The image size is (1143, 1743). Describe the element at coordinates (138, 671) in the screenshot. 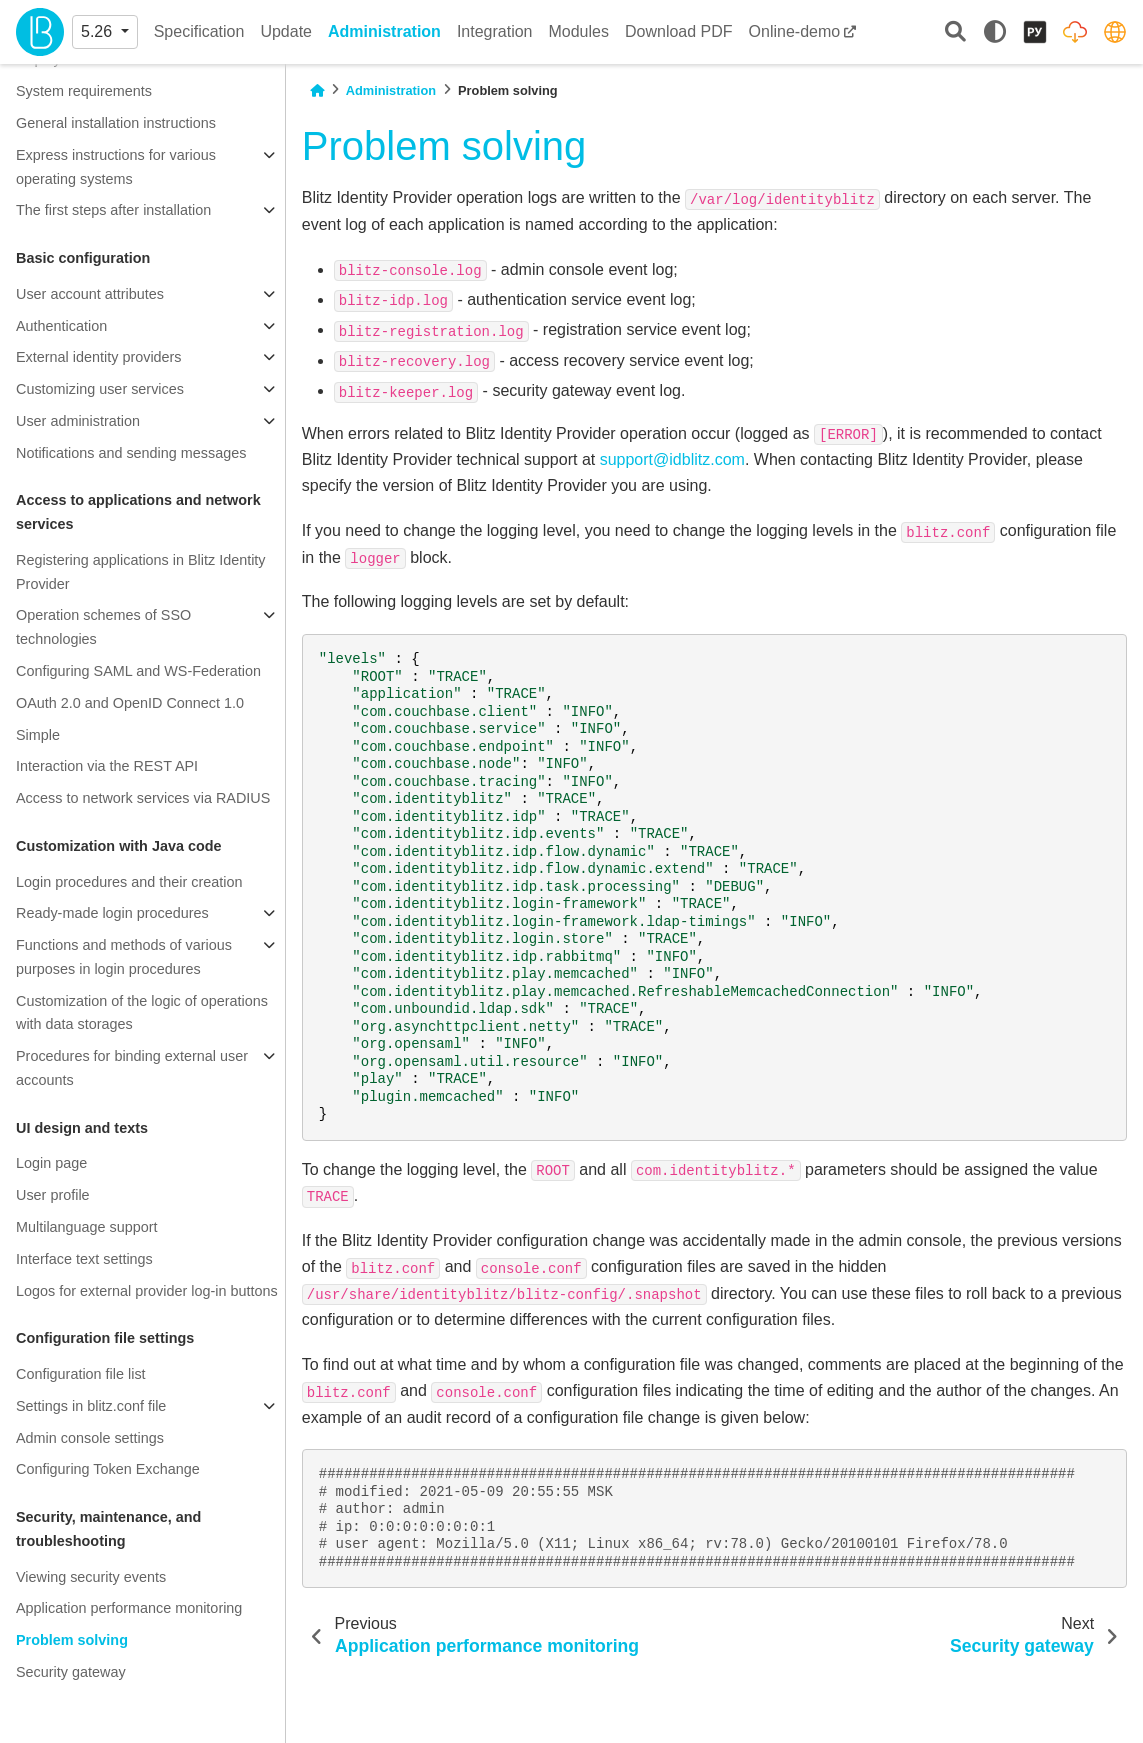

I see `Configuring SAML and WS-Federation` at that location.